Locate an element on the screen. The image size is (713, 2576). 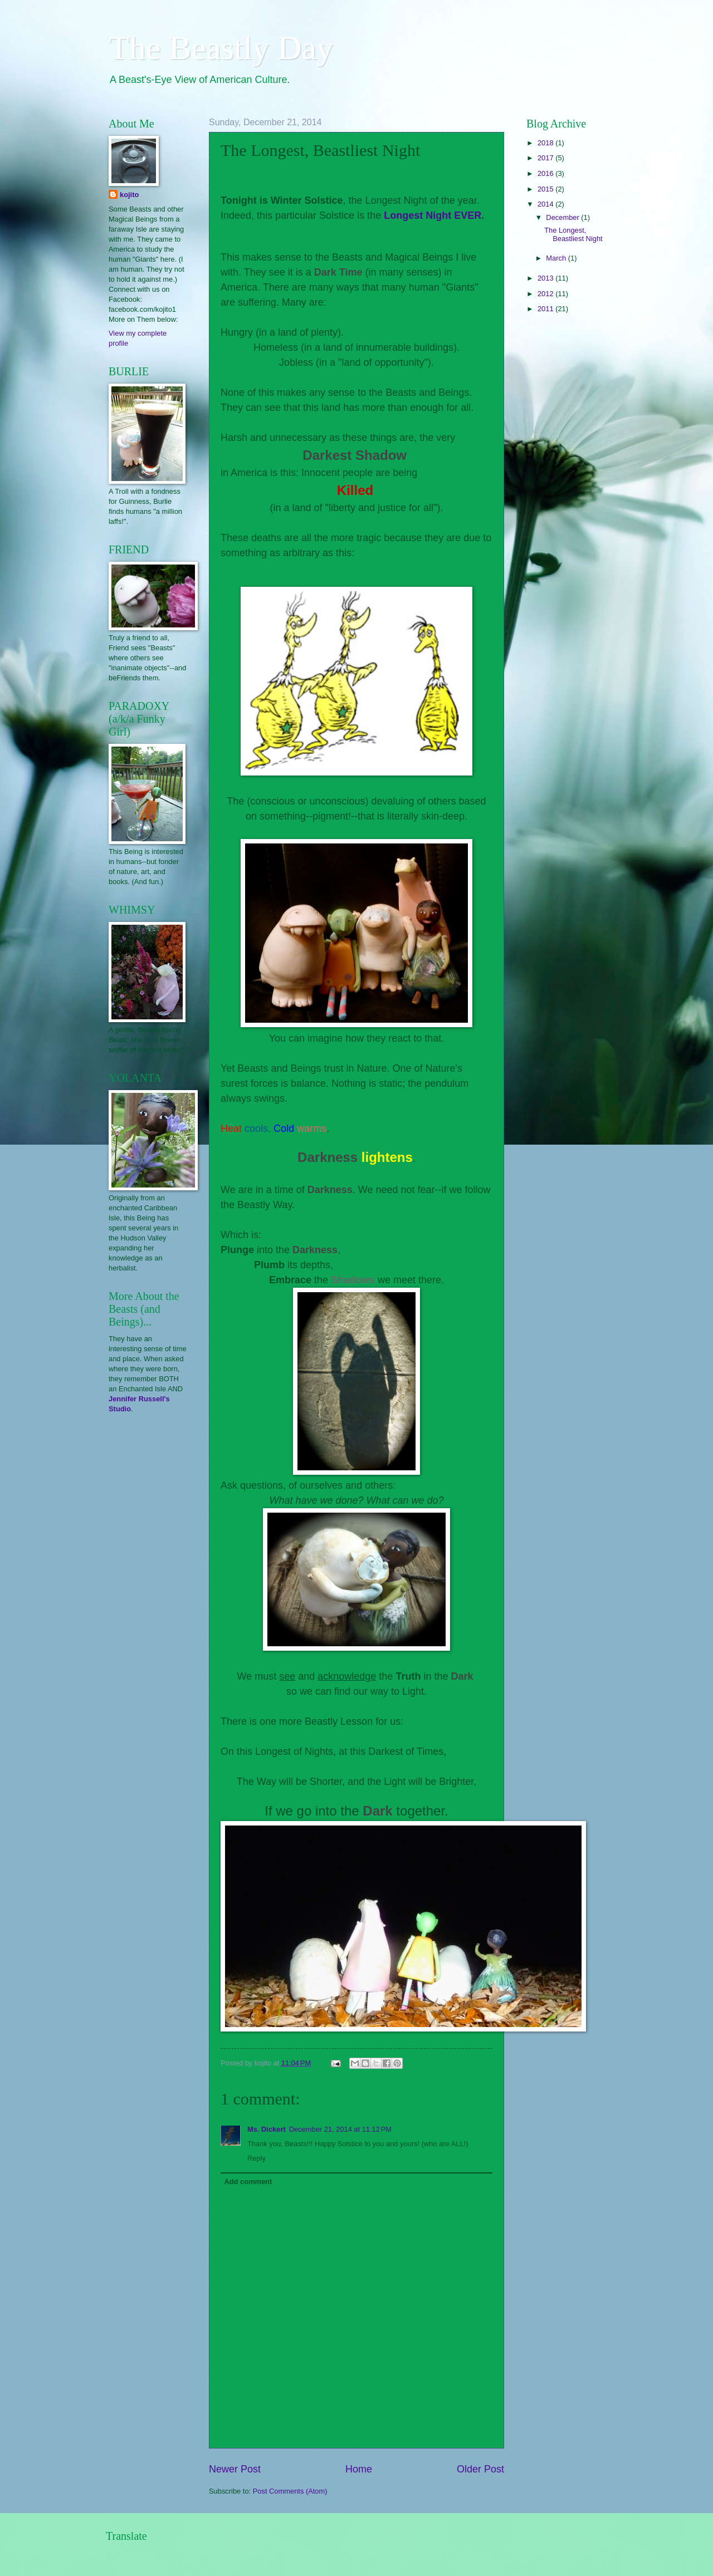
kojito is located at coordinates (129, 194).